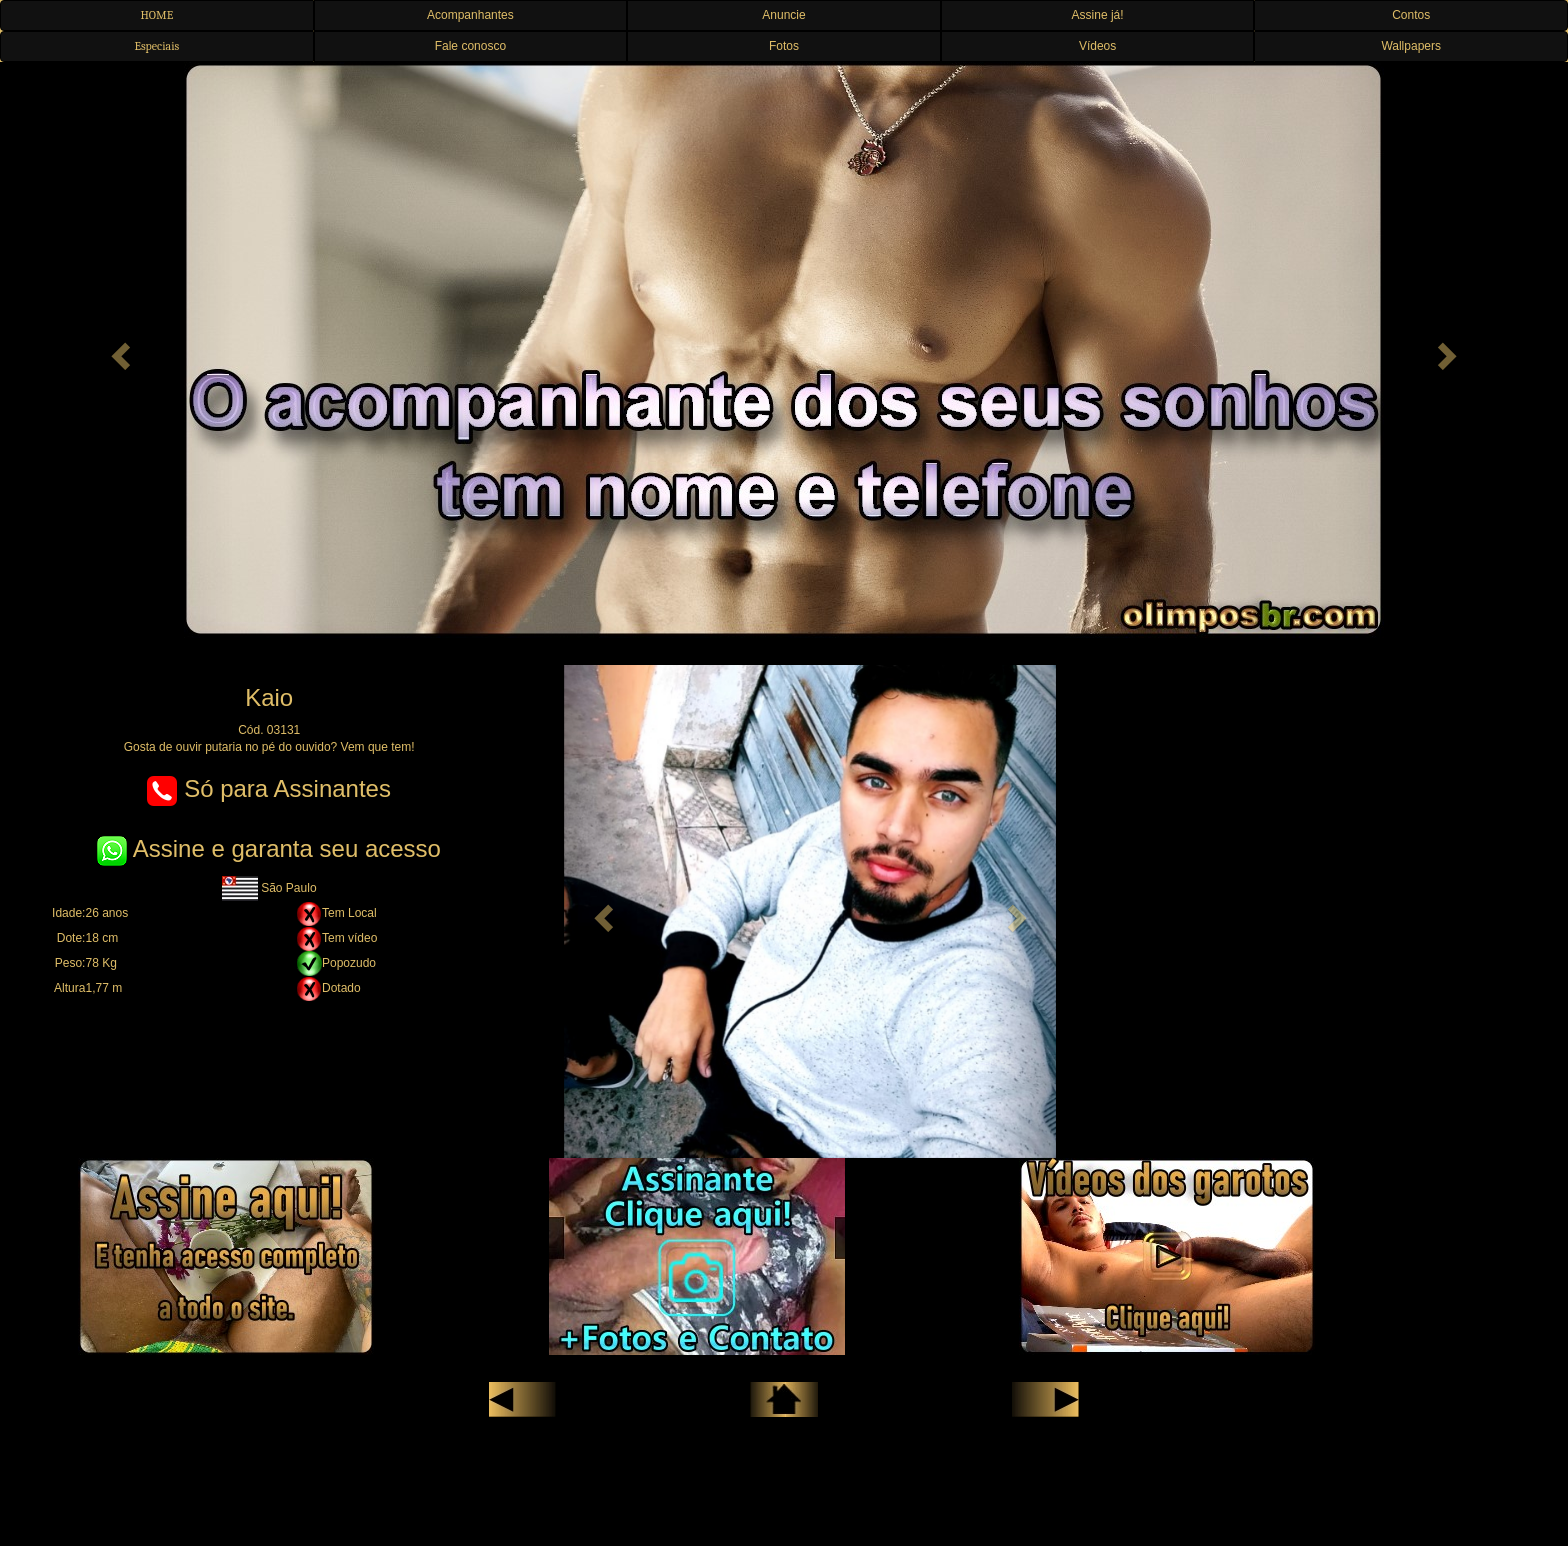 The image size is (1568, 1546). Describe the element at coordinates (470, 46) in the screenshot. I see `Fale conosco [button]` at that location.